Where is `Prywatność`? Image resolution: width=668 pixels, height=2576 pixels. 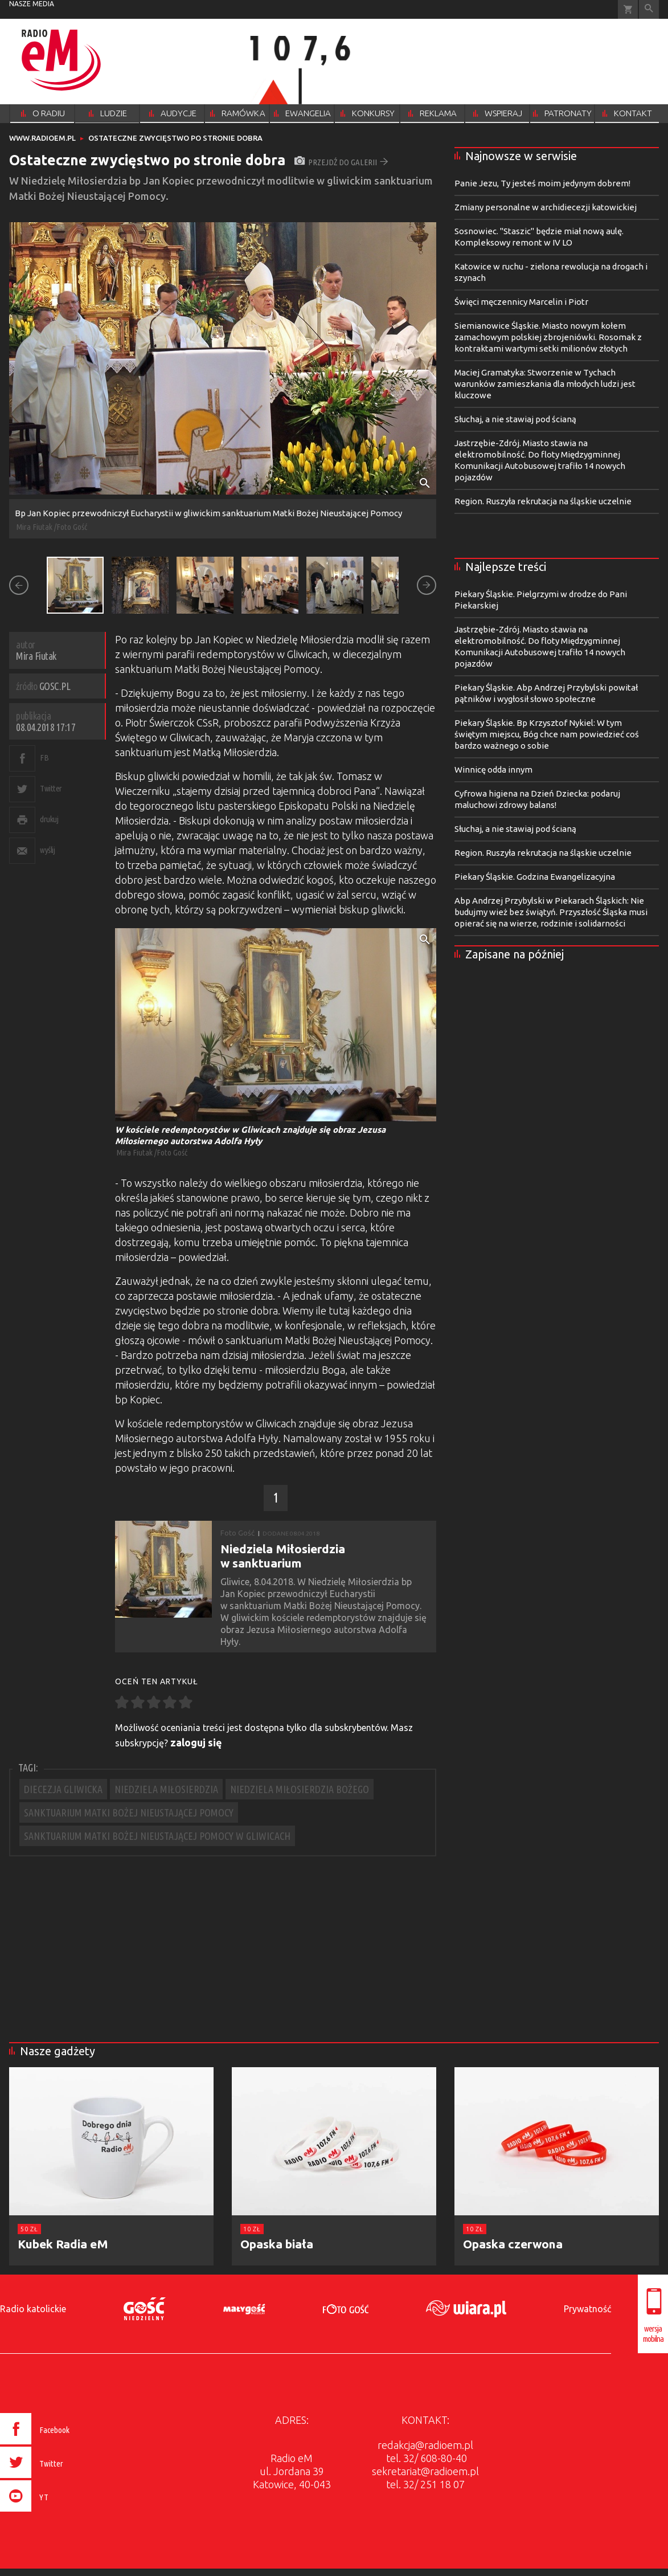 Prywatność is located at coordinates (587, 2309).